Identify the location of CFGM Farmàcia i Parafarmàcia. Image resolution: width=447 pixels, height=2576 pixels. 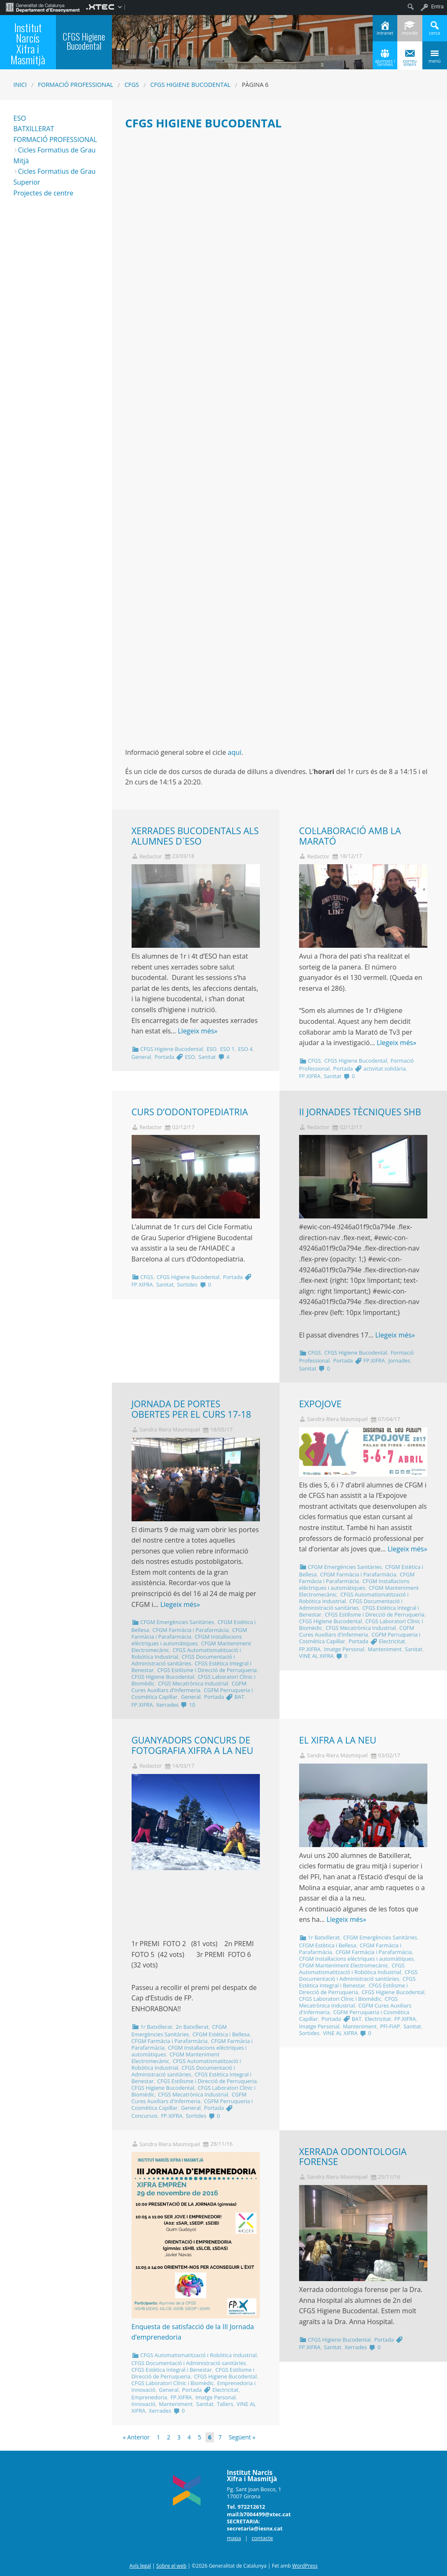
(190, 1630).